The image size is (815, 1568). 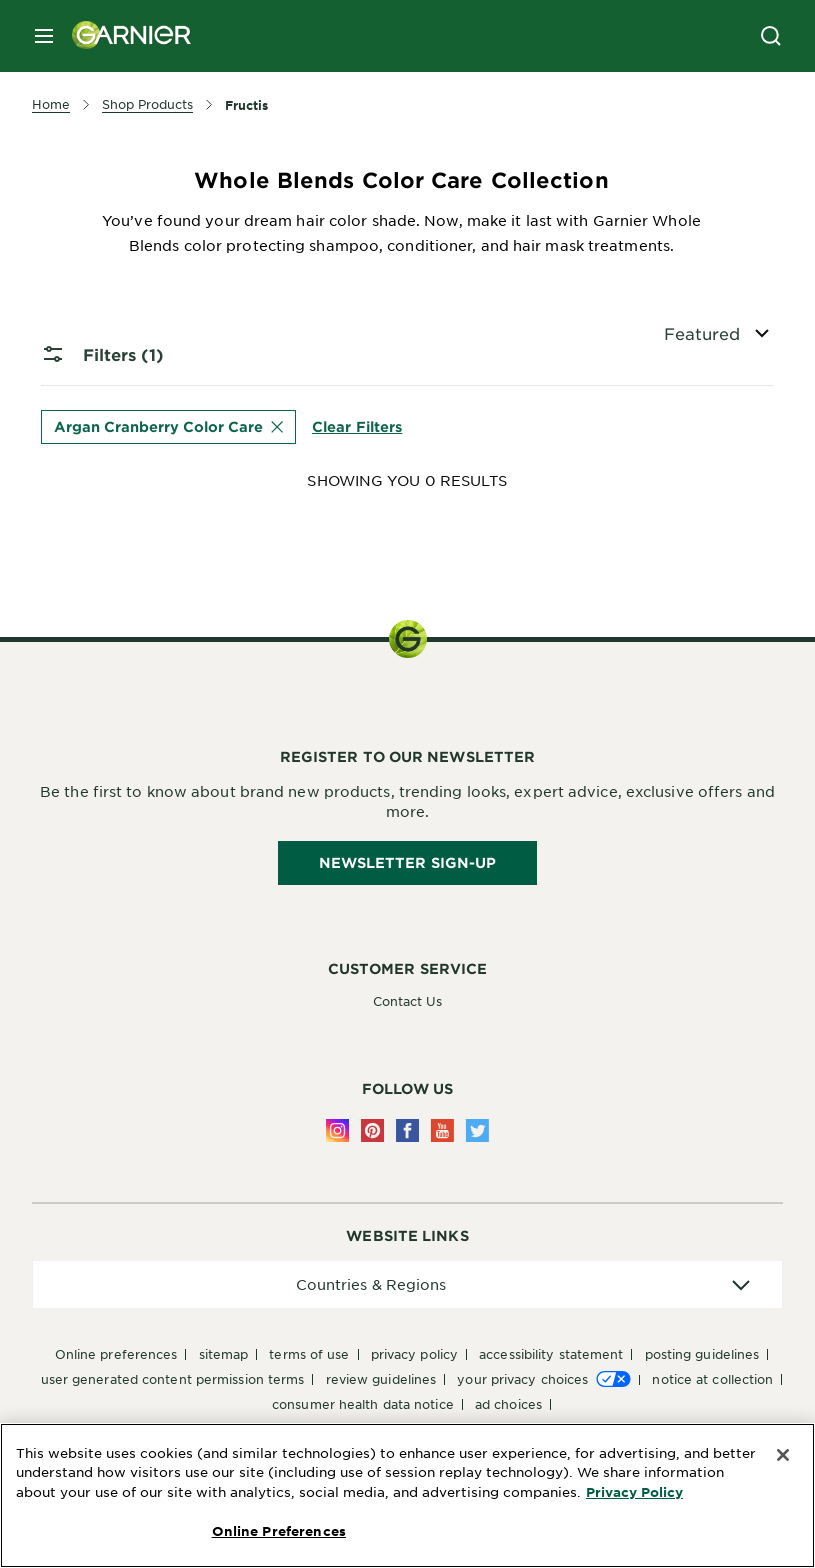 What do you see at coordinates (124, 36) in the screenshot?
I see `[Garnier(back to homepage)]` at bounding box center [124, 36].